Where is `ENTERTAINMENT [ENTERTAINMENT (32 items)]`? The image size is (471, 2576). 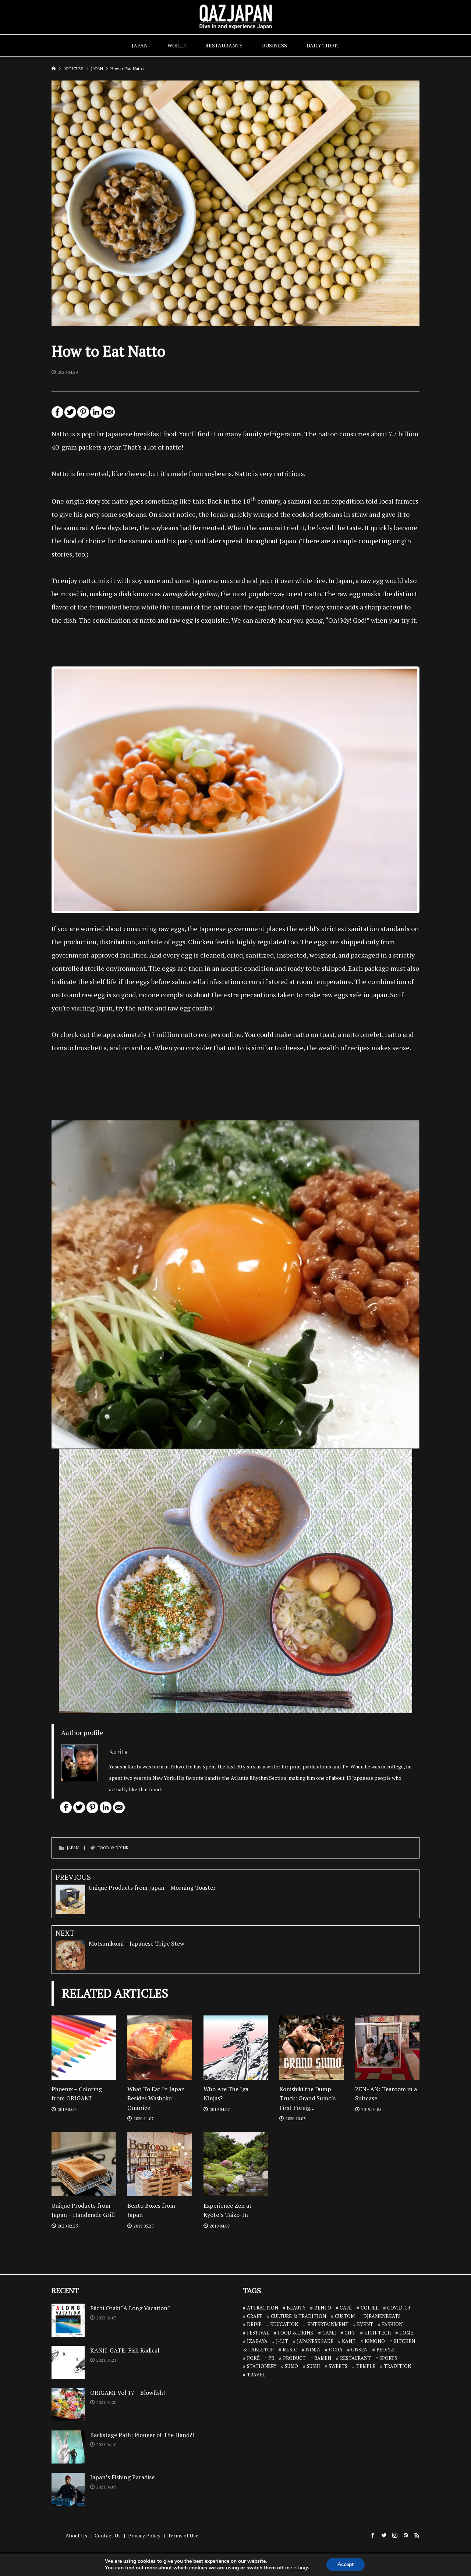 ENTERTAINMENT [ENTERTAINMENT (32 items)] is located at coordinates (327, 2324).